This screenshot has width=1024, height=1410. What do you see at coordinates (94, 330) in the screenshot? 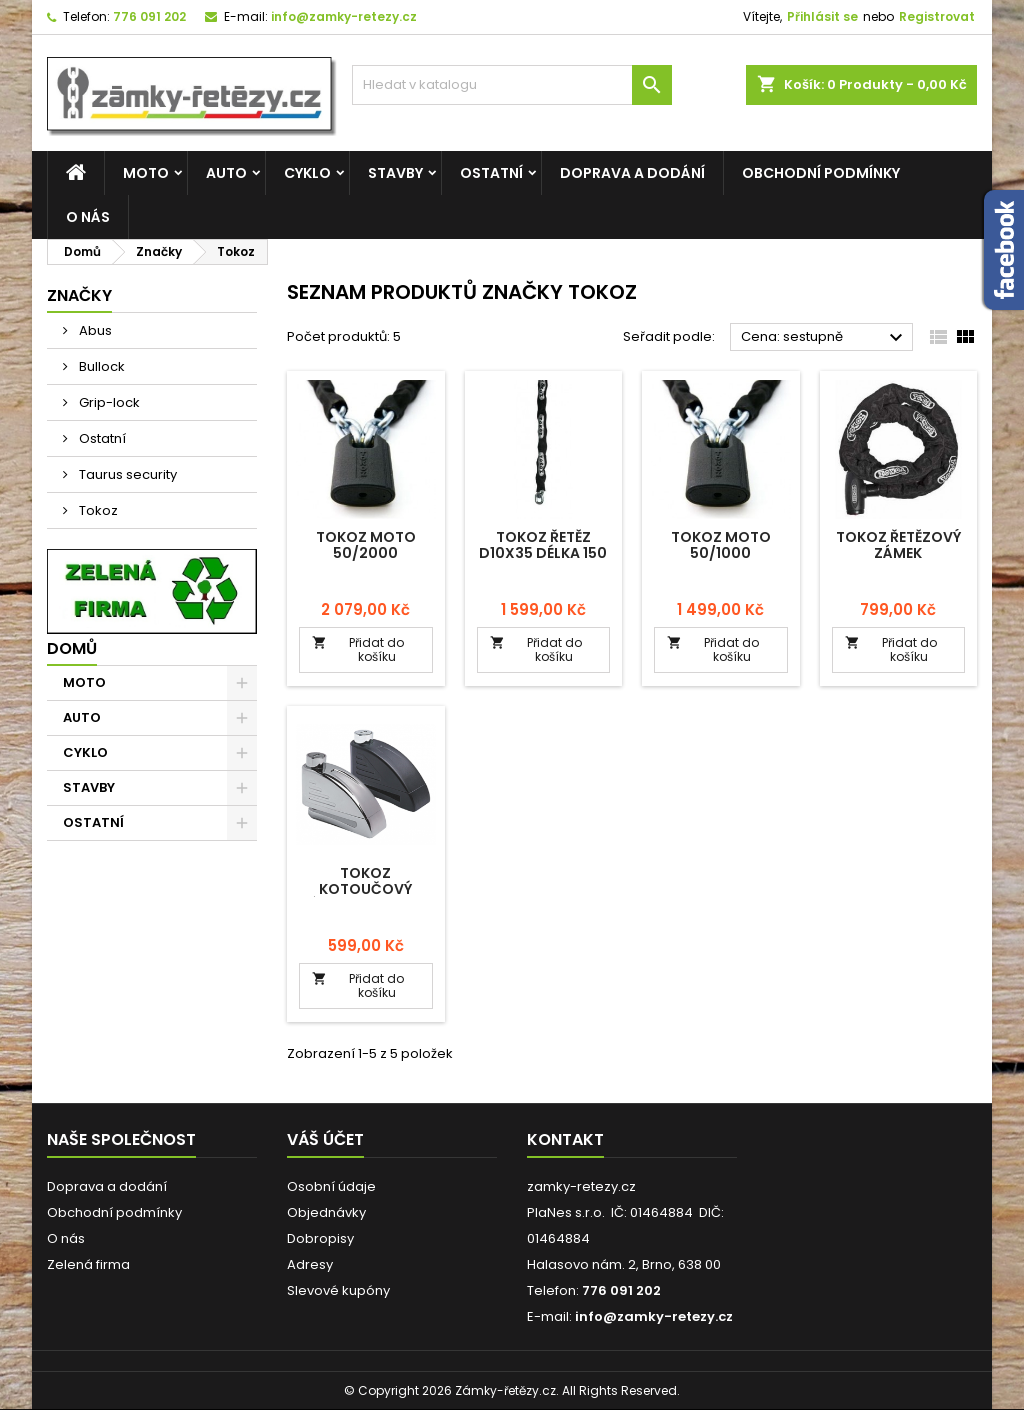
I see `Abus` at bounding box center [94, 330].